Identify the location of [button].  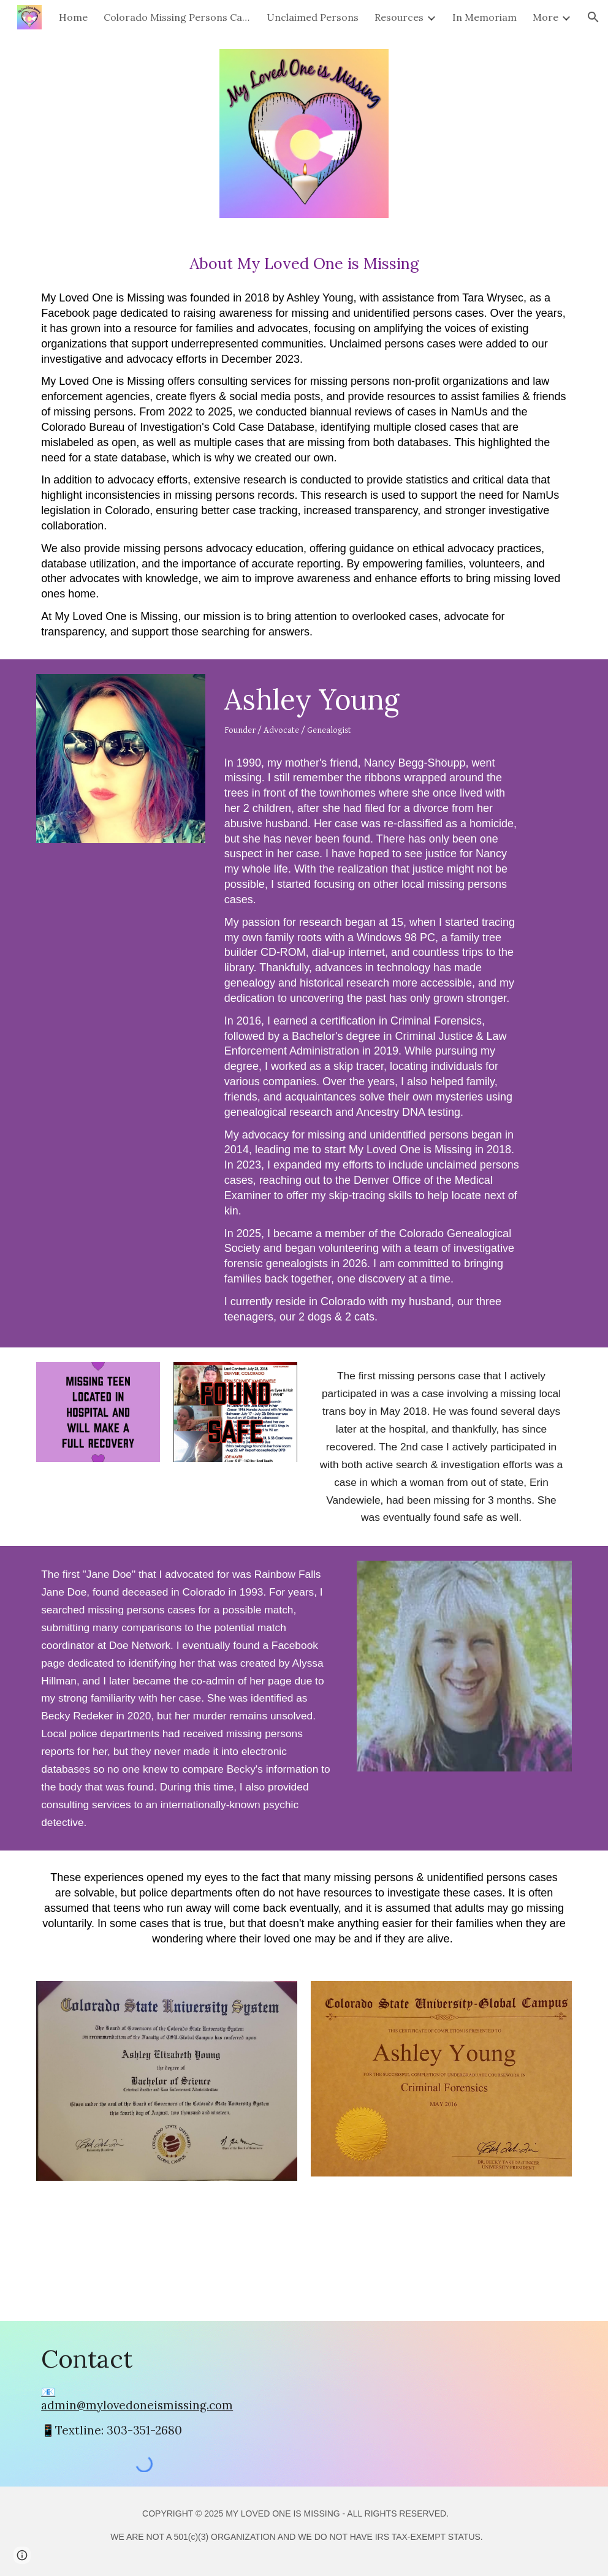
(593, 17).